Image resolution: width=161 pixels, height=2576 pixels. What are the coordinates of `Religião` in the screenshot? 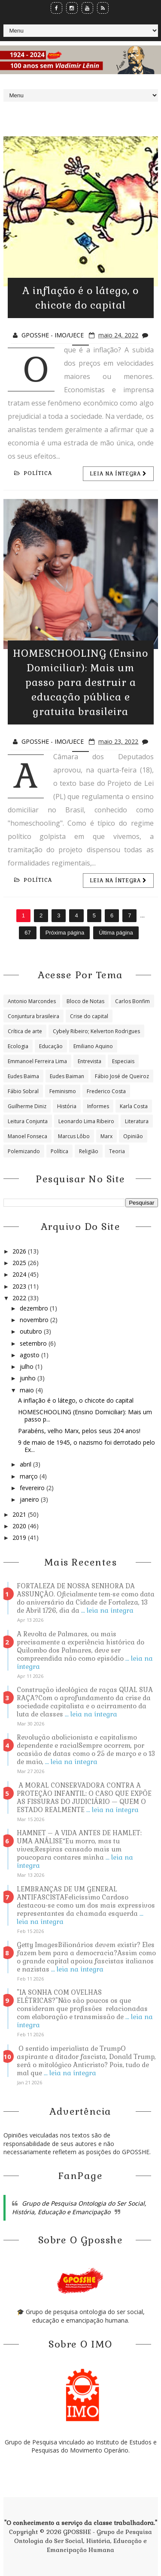 It's located at (88, 1151).